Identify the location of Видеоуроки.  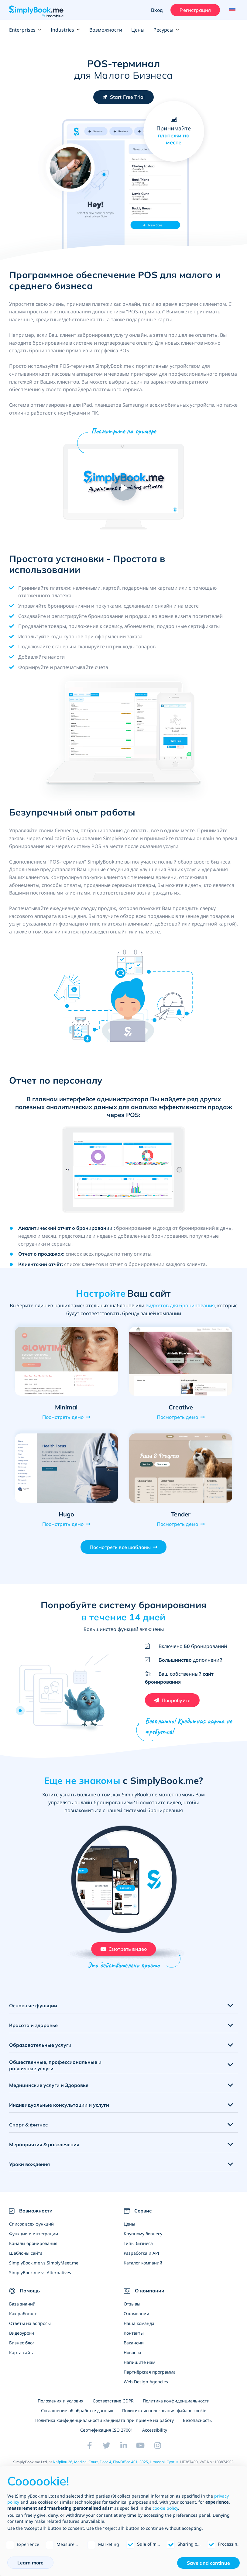
(21, 2340).